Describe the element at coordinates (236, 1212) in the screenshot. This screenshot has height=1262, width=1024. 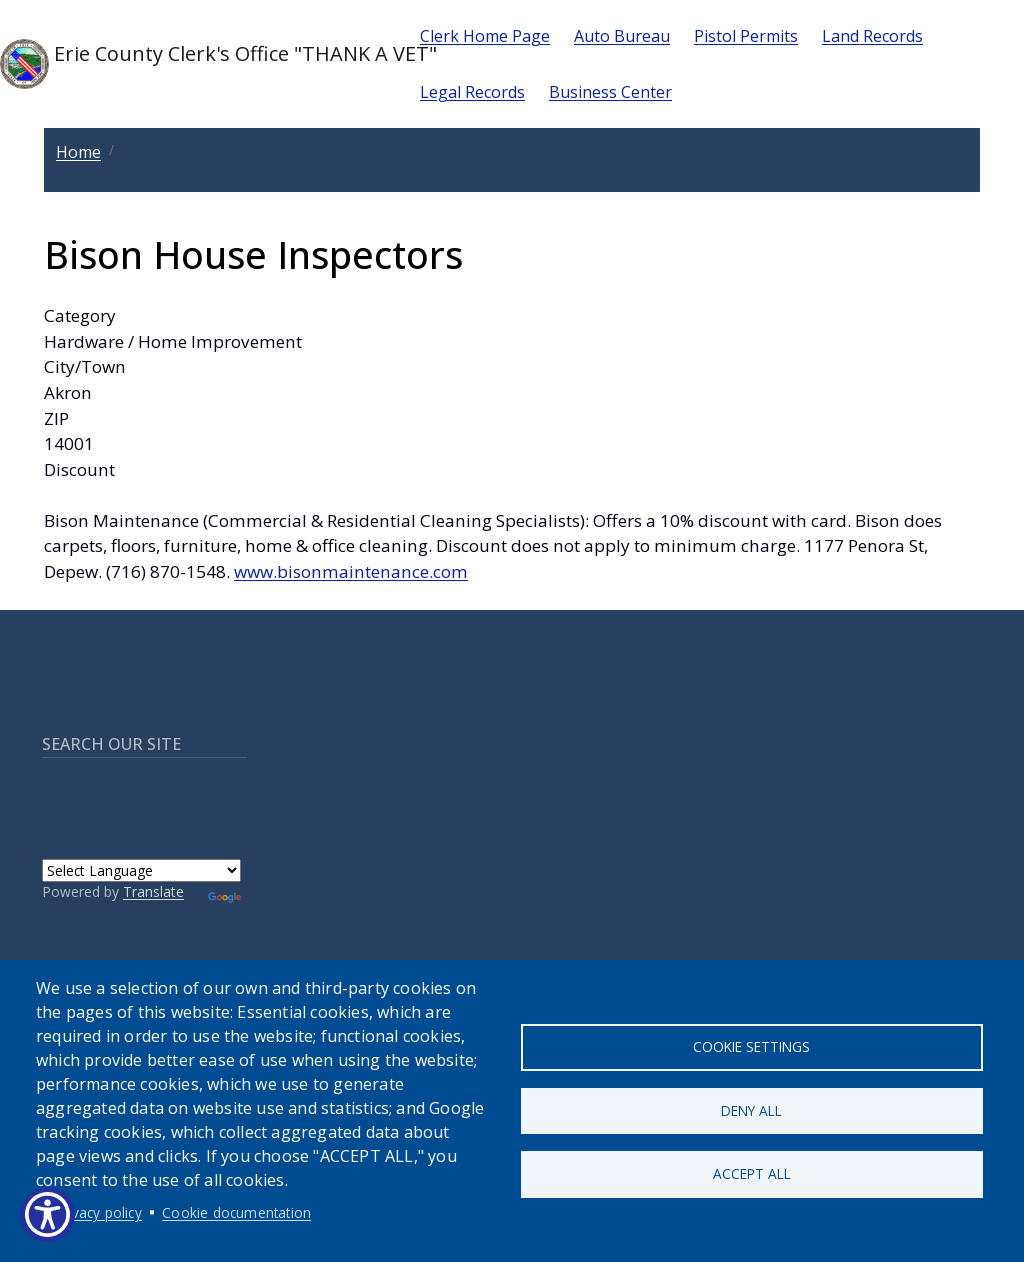
I see `Cookie documentation` at that location.